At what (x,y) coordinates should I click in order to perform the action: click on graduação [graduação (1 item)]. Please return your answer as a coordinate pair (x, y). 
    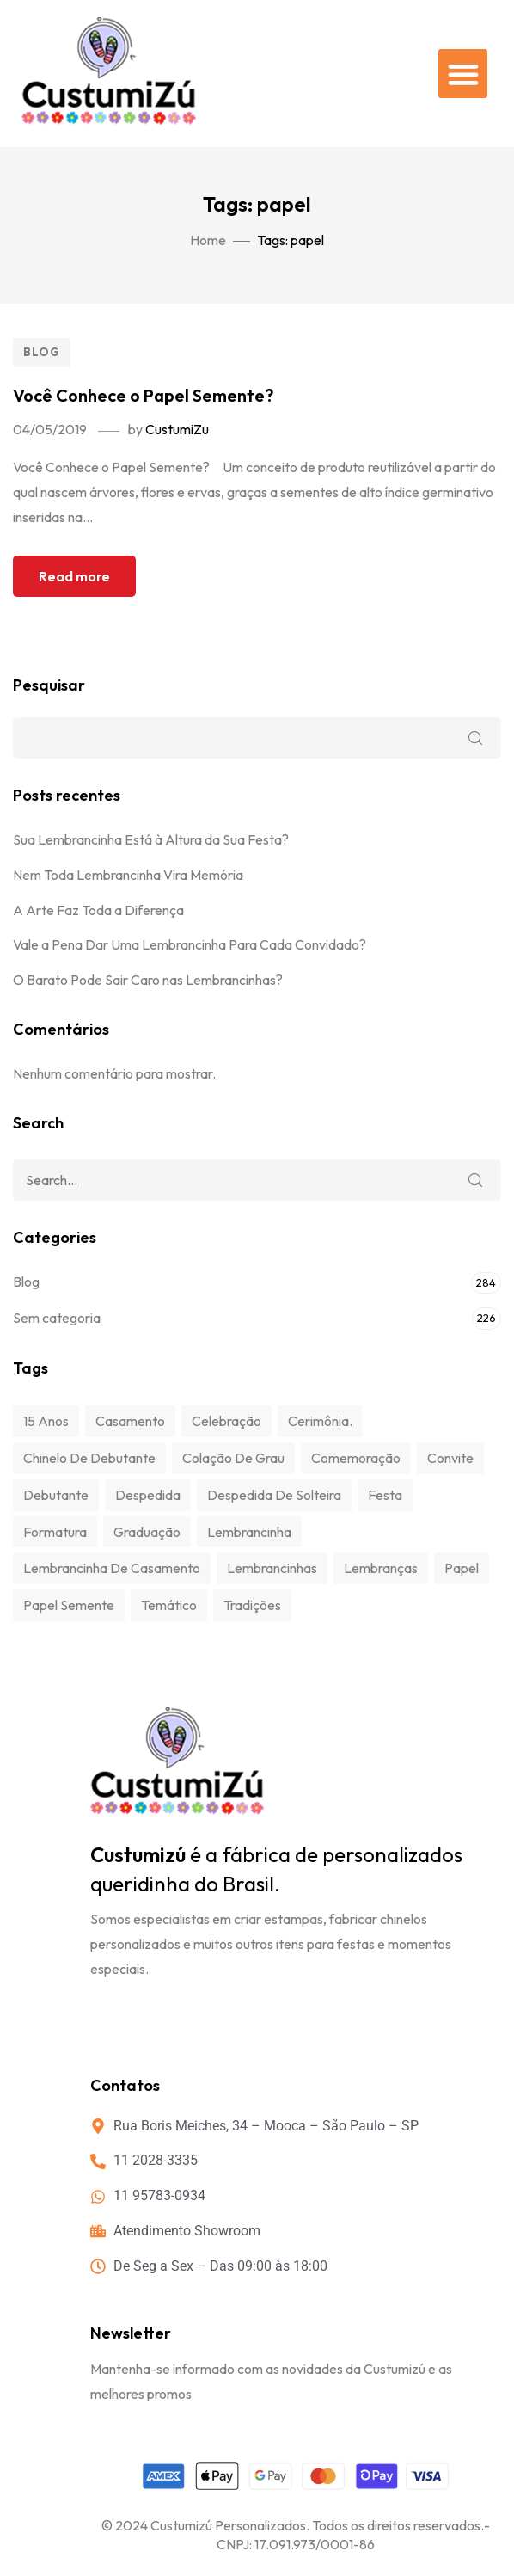
    Looking at the image, I should click on (147, 1531).